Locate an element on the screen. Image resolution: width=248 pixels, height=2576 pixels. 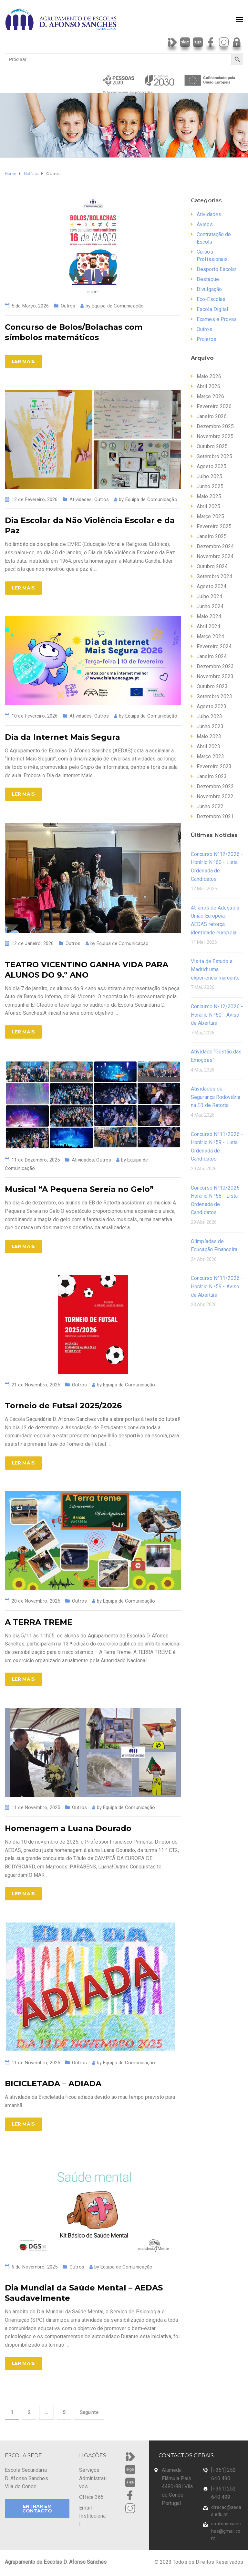
Setembro 2025 is located at coordinates (214, 456).